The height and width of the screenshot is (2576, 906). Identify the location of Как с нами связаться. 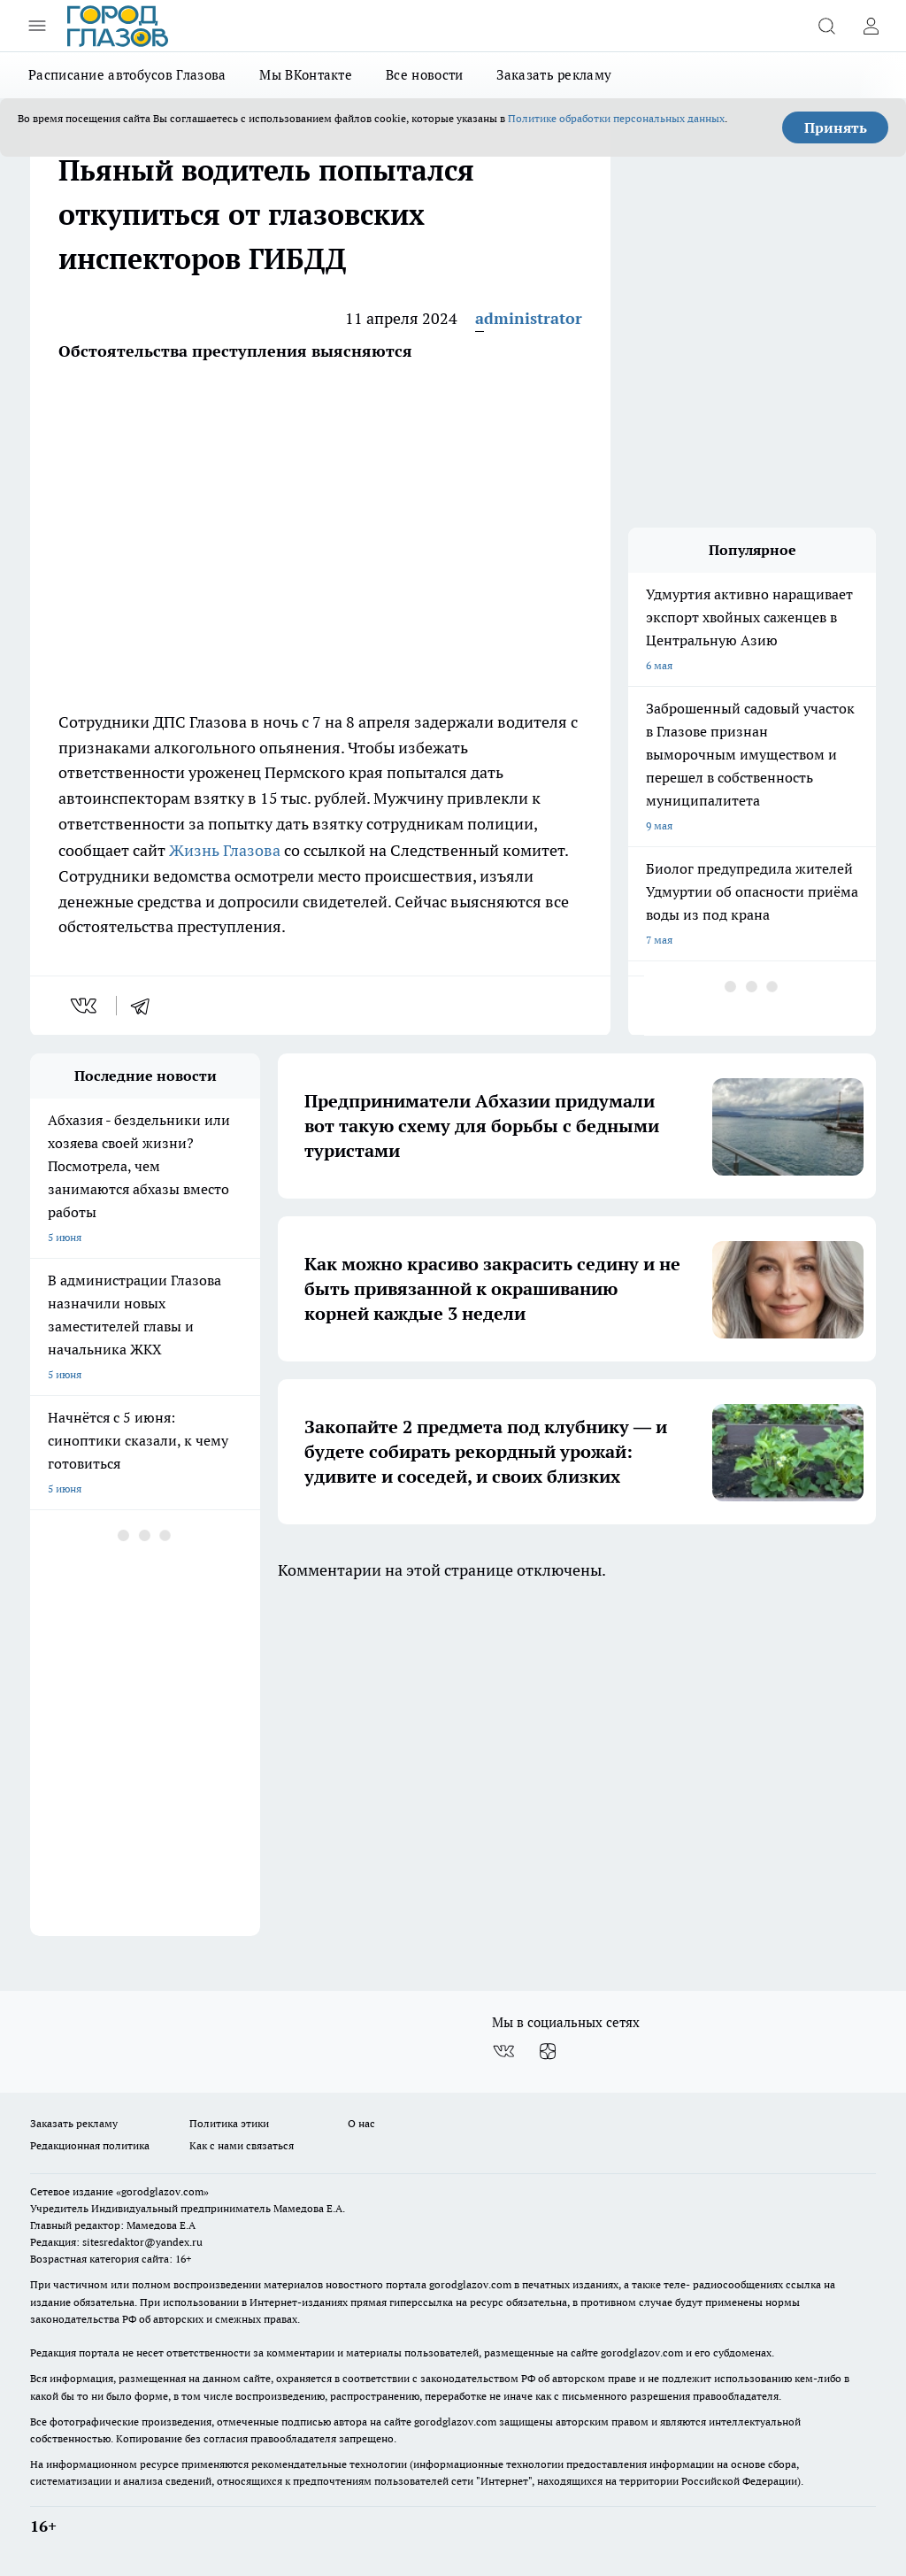
(241, 2145).